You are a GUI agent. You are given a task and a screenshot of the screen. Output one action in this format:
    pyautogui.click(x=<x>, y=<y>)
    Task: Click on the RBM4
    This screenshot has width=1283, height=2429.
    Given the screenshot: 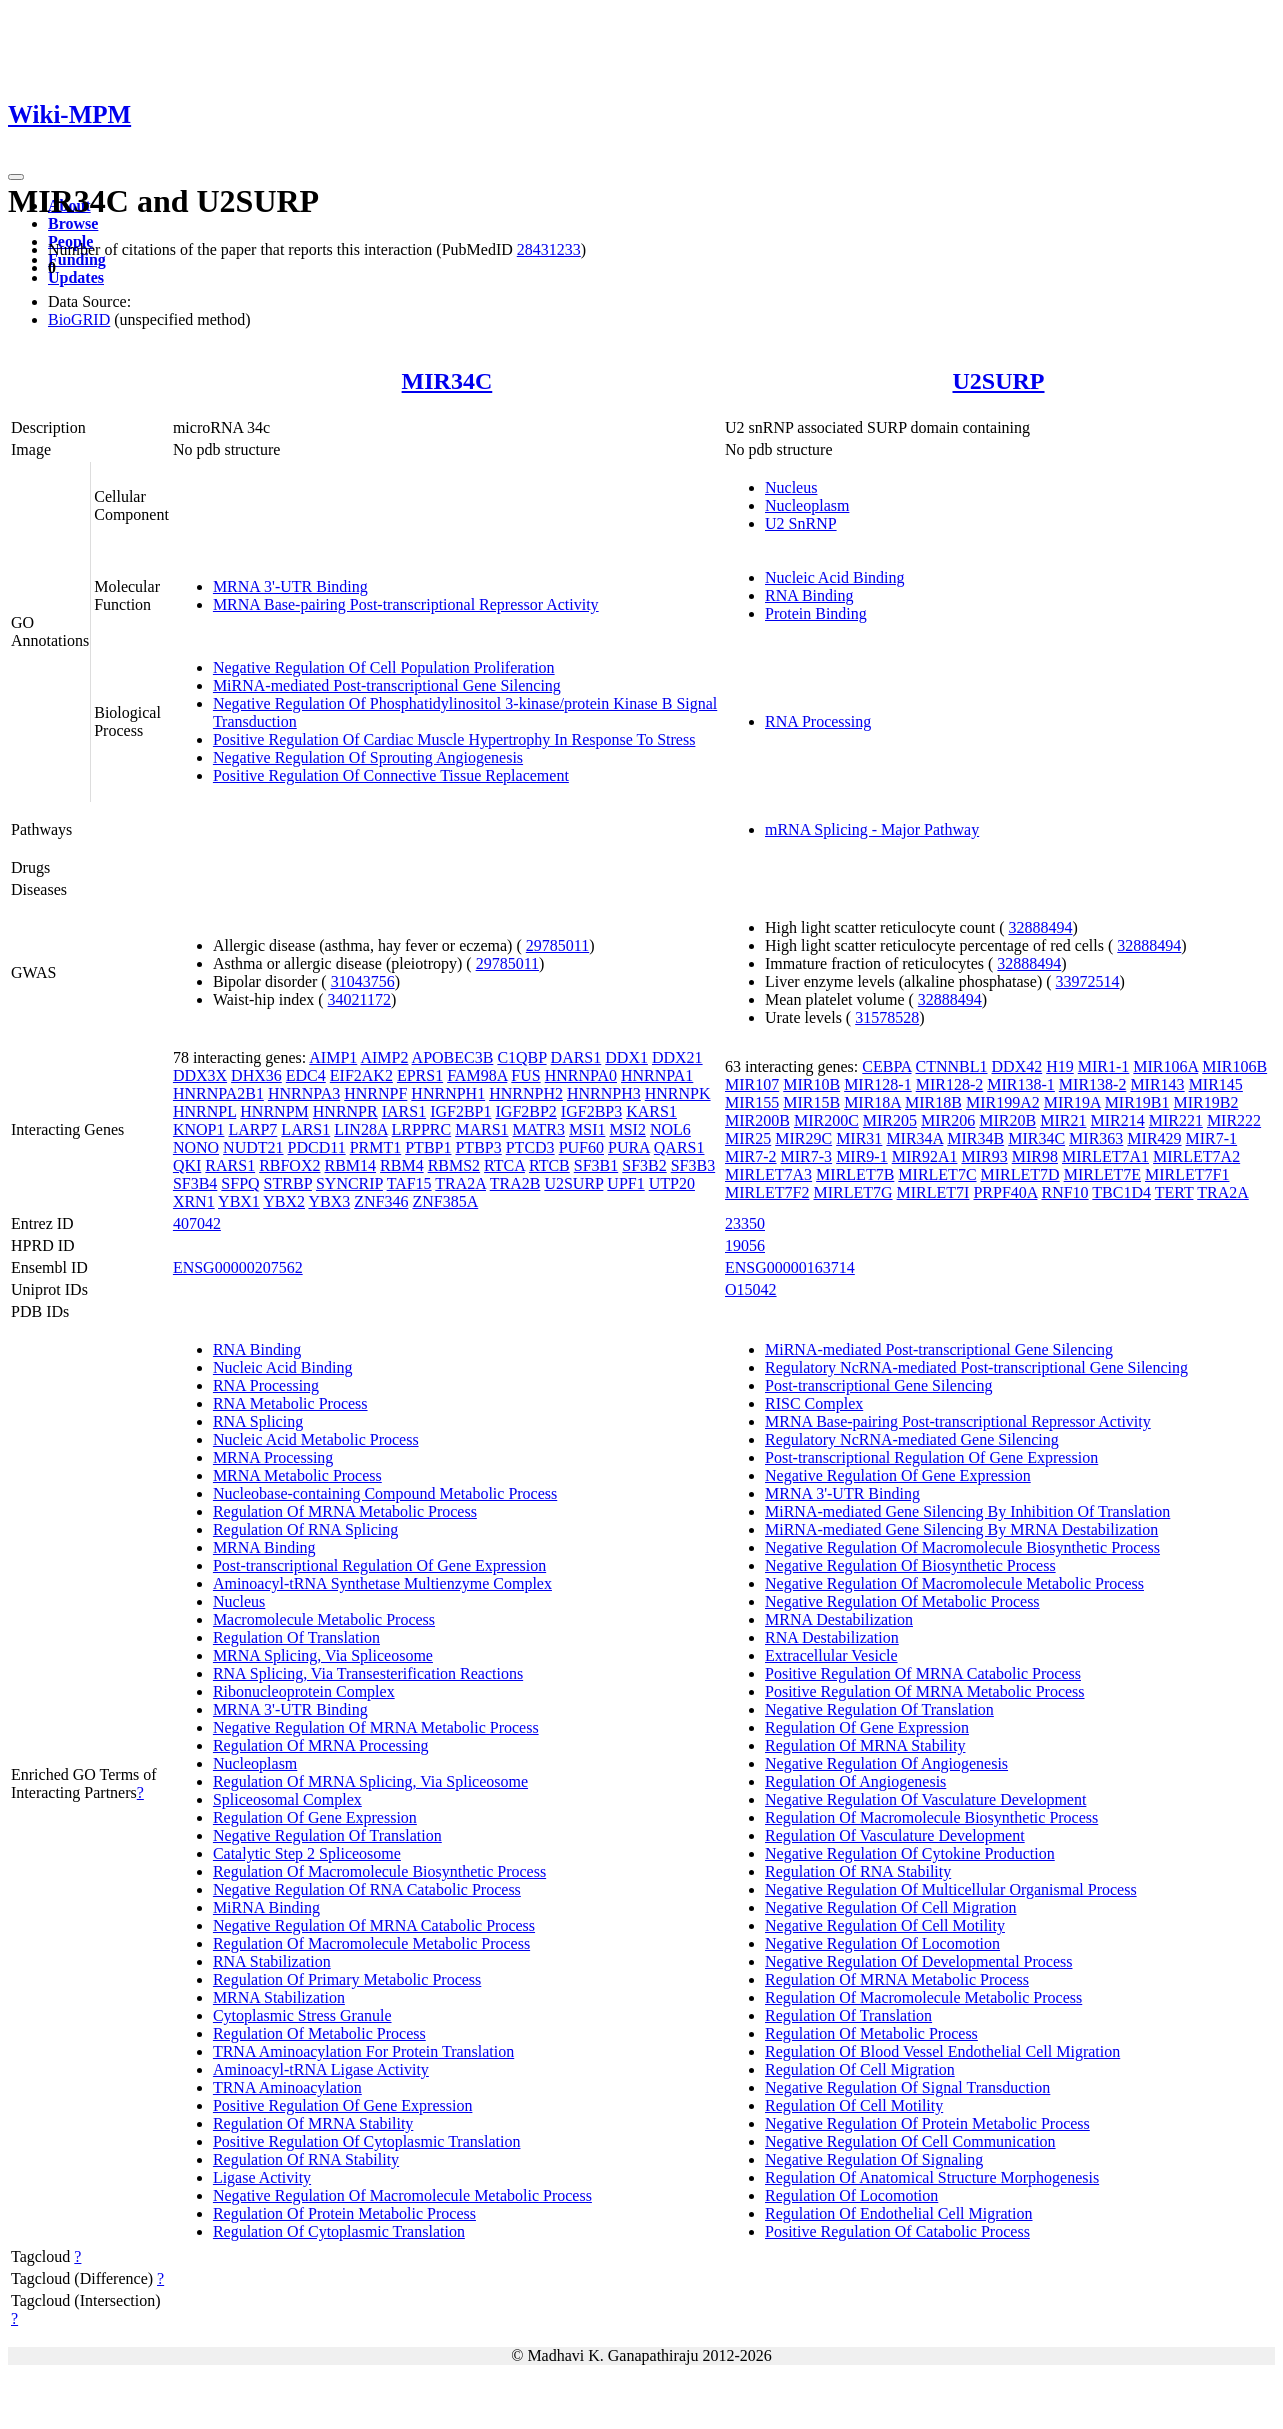 What is the action you would take?
    pyautogui.click(x=402, y=1165)
    